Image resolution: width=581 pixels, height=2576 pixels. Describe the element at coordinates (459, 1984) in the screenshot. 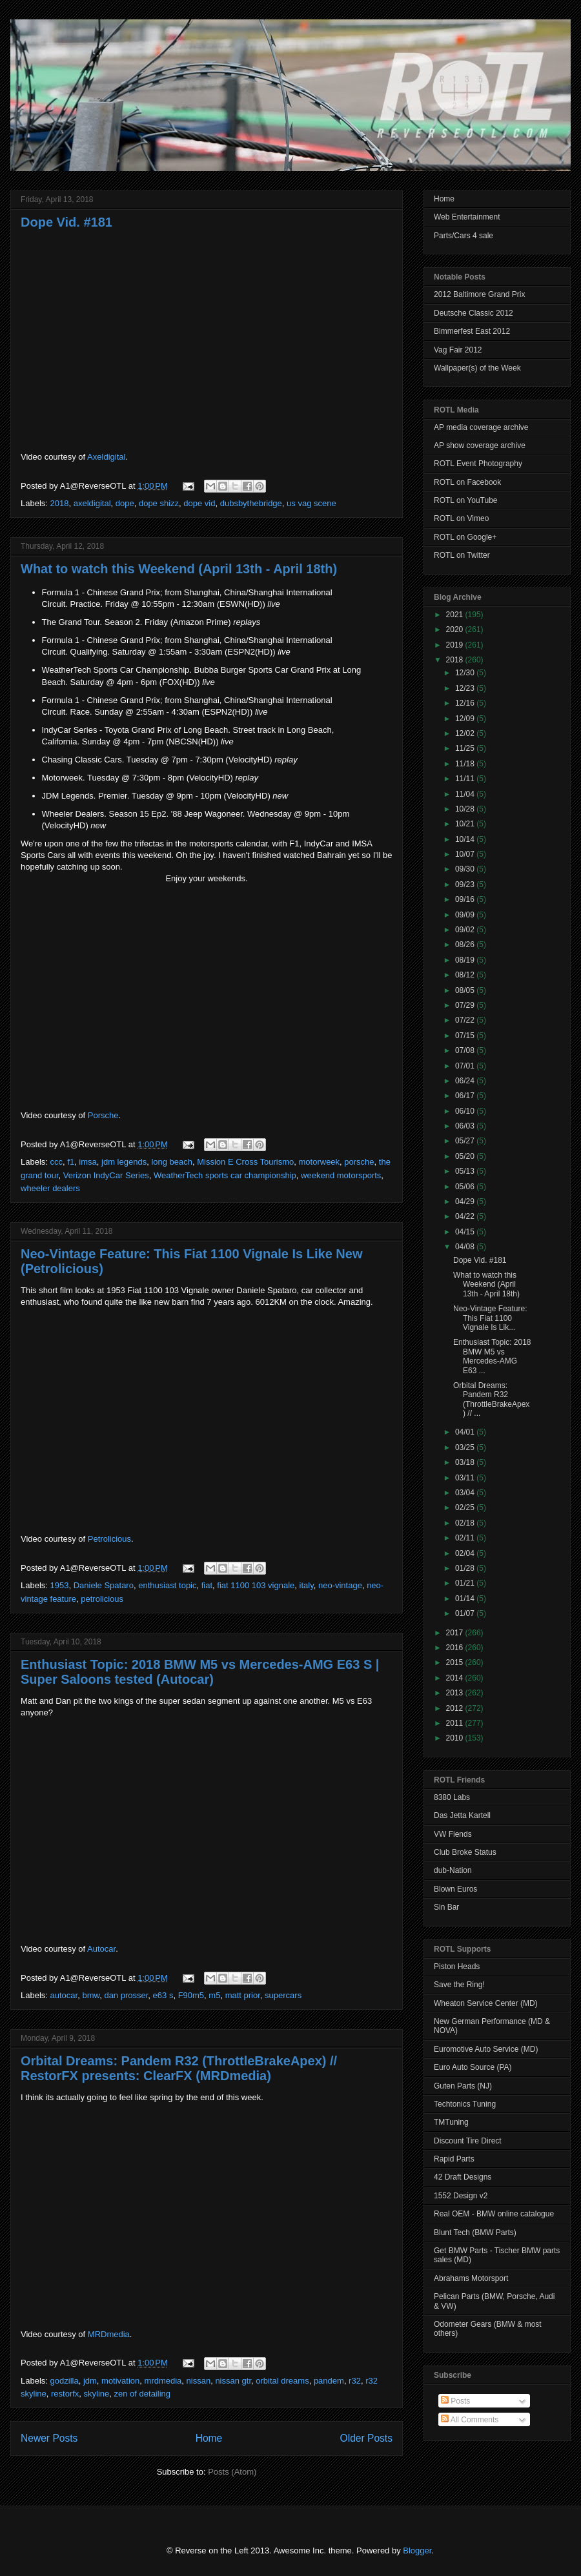

I see `Save the Ring!` at that location.